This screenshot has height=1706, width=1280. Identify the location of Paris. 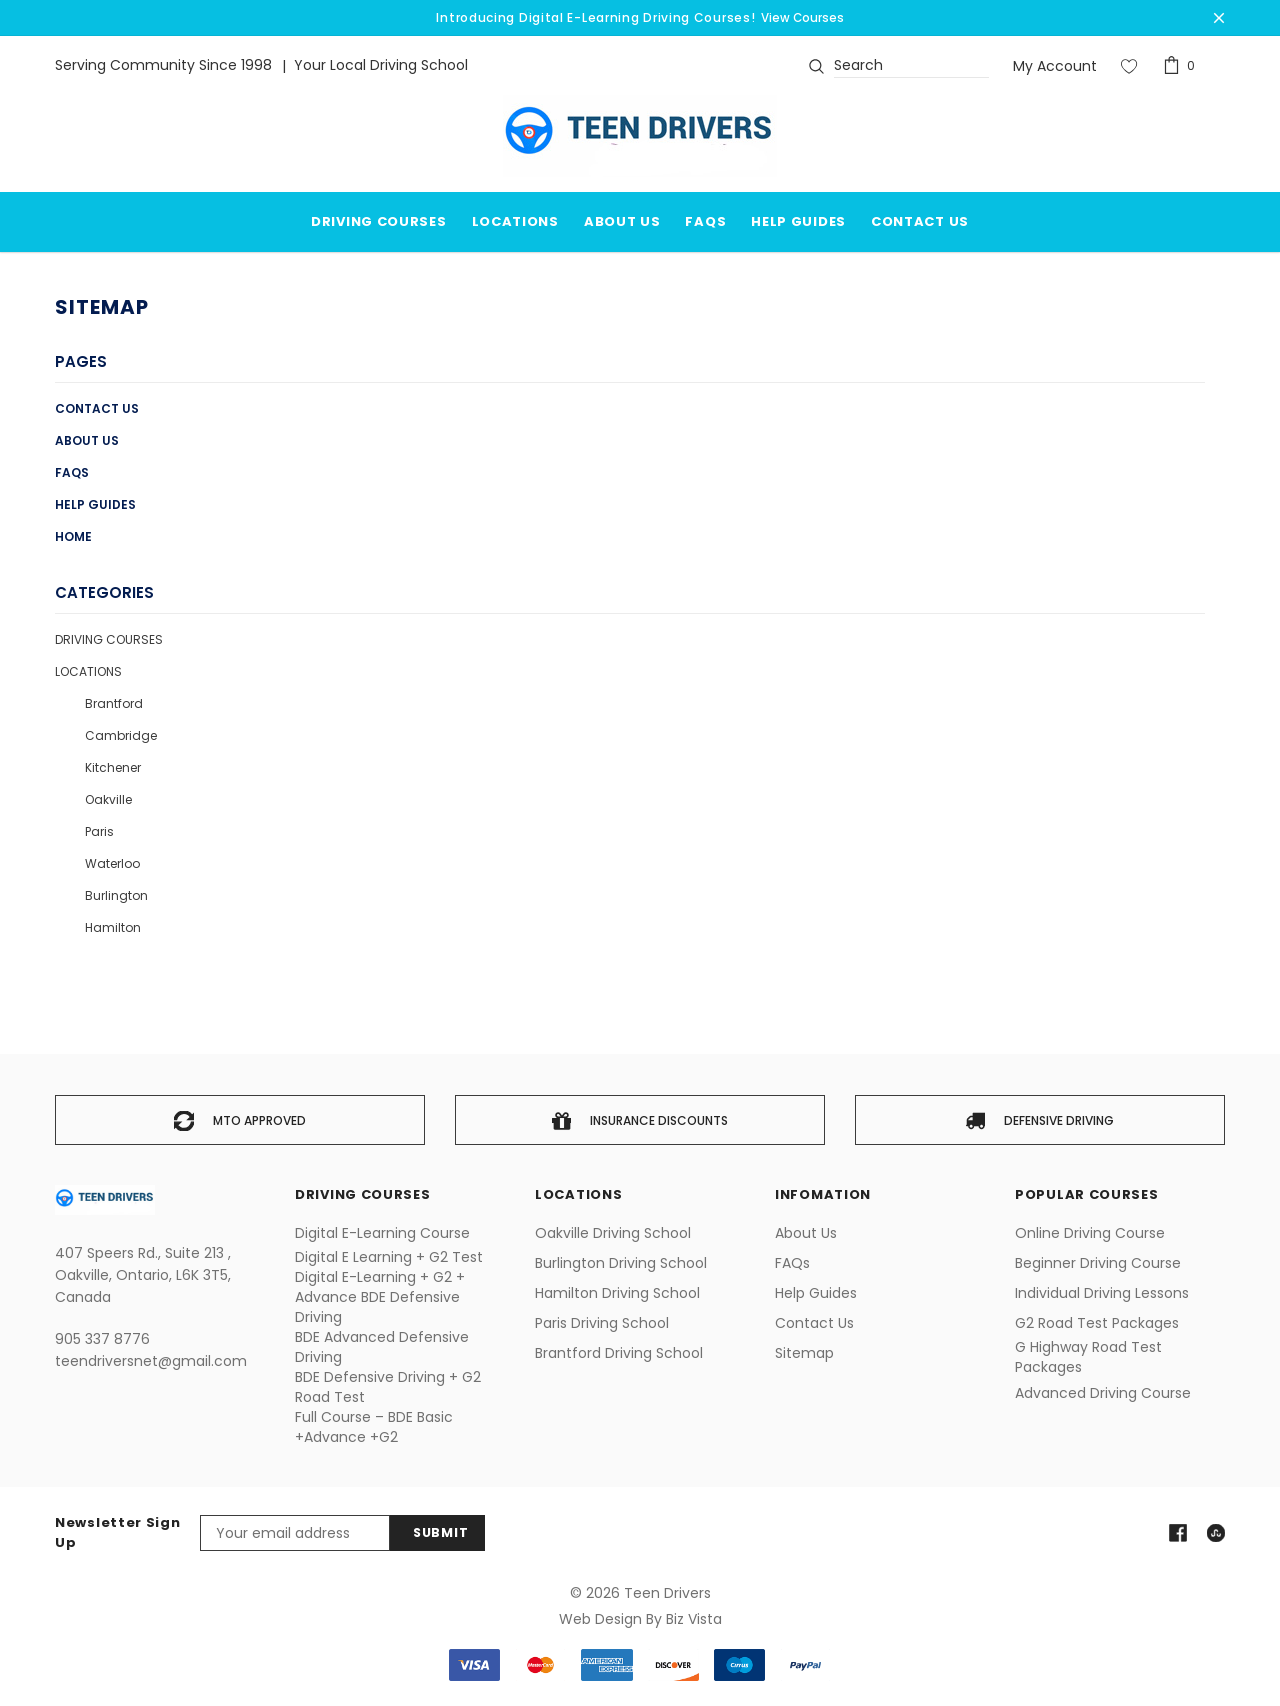
(99, 831).